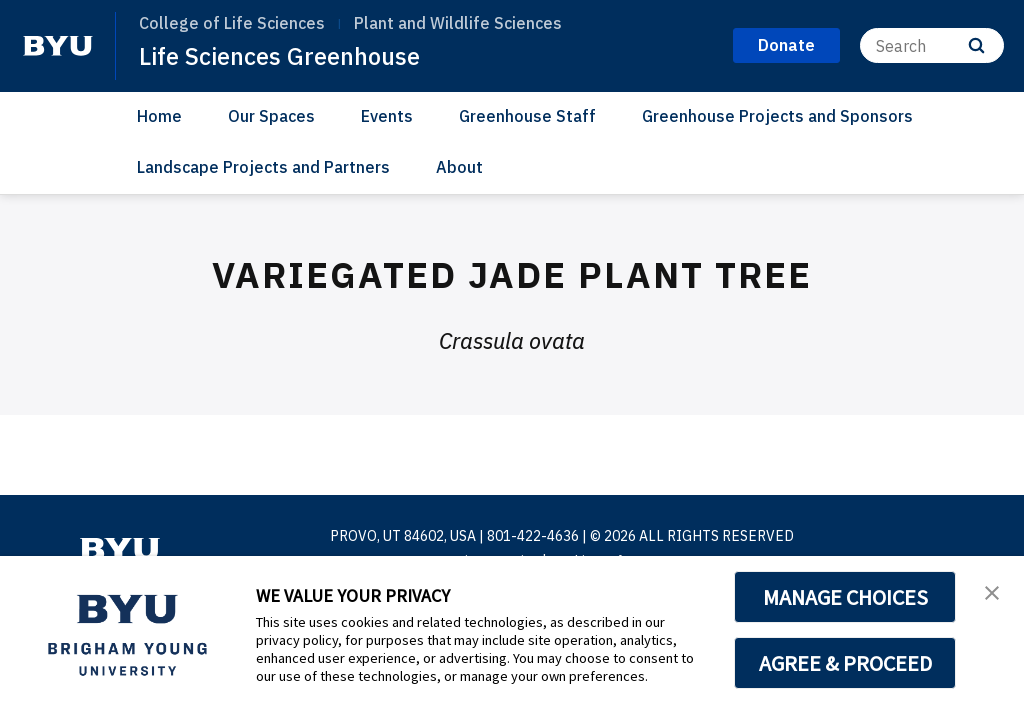 The width and height of the screenshot is (1024, 720). I want to click on AGREE & PROCEED [button], so click(845, 663).